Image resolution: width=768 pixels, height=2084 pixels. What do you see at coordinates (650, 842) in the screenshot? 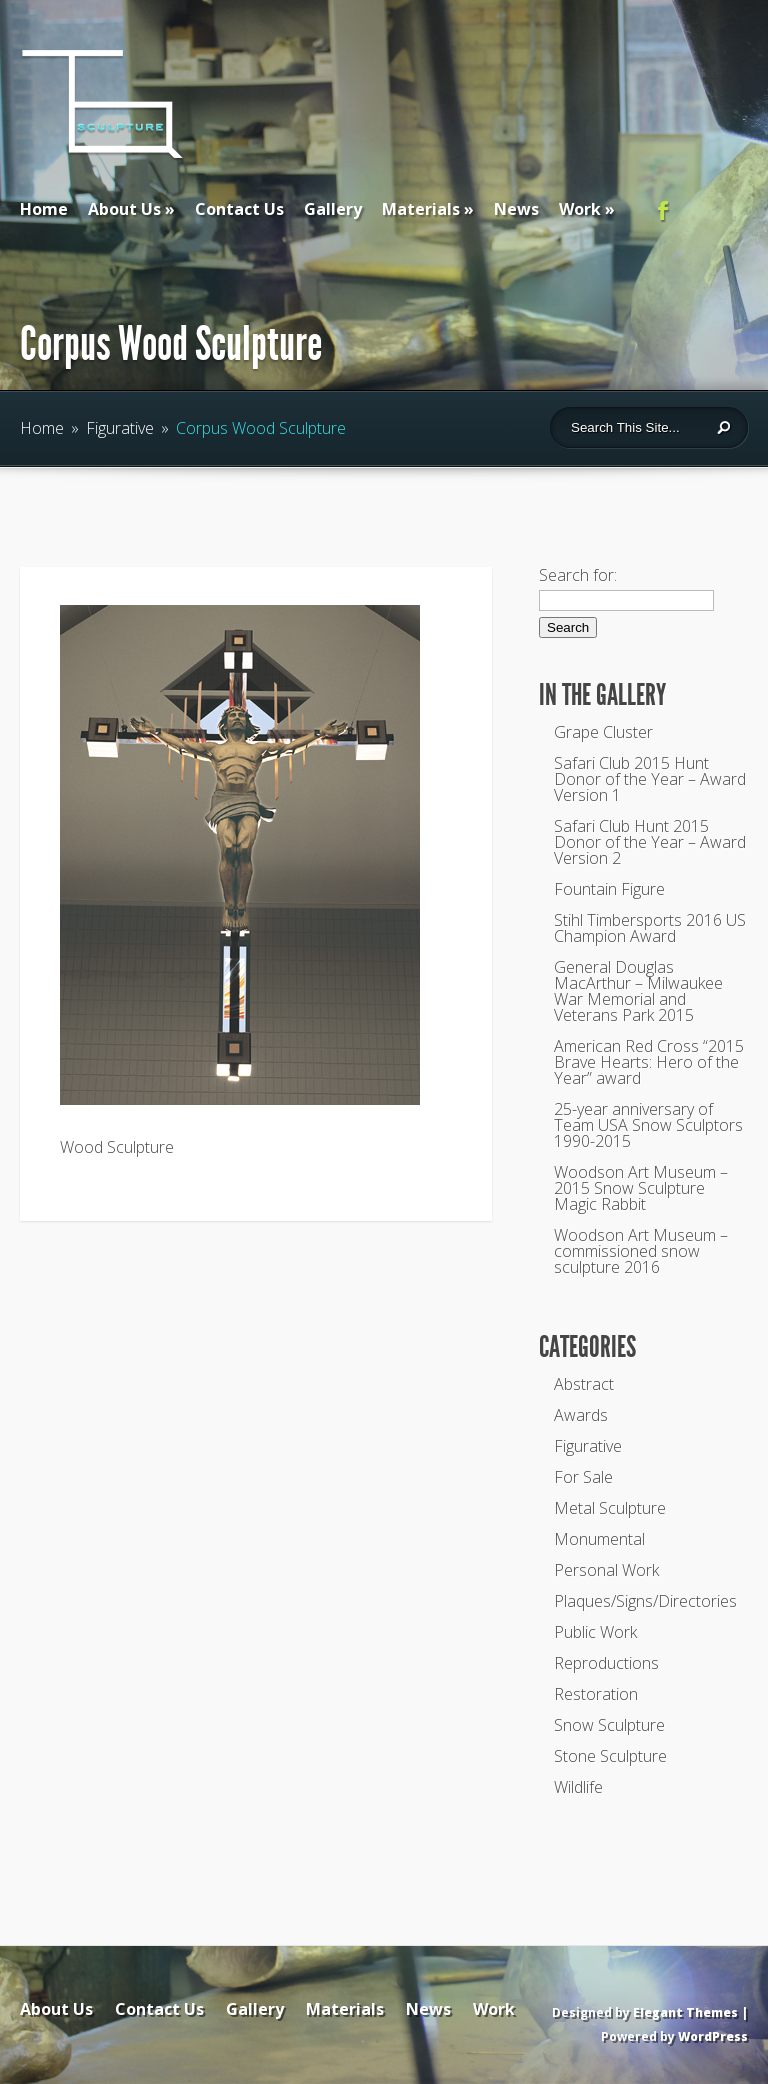
I see `Safari Club Hunt 2015 Donor of the Year – Award Version 2` at bounding box center [650, 842].